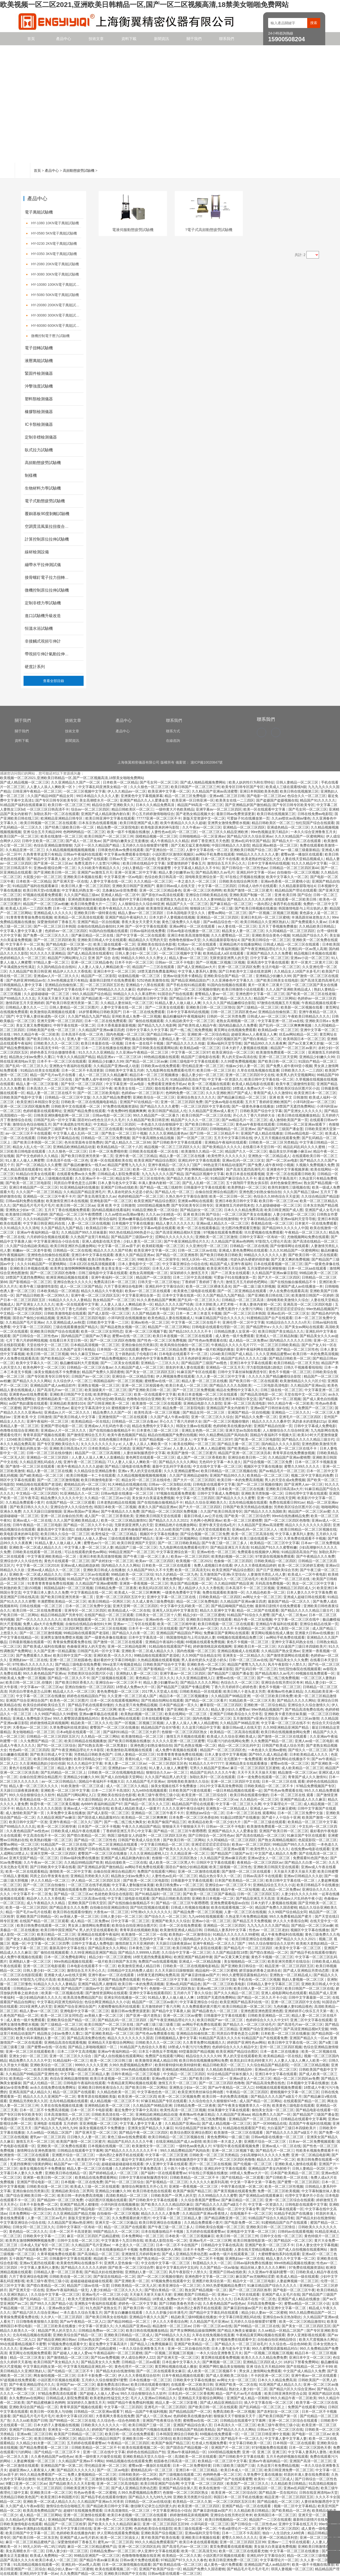 Image resolution: width=340 pixels, height=2576 pixels. I want to click on 亚洲av嫩草极品在线观看, so click(127, 949).